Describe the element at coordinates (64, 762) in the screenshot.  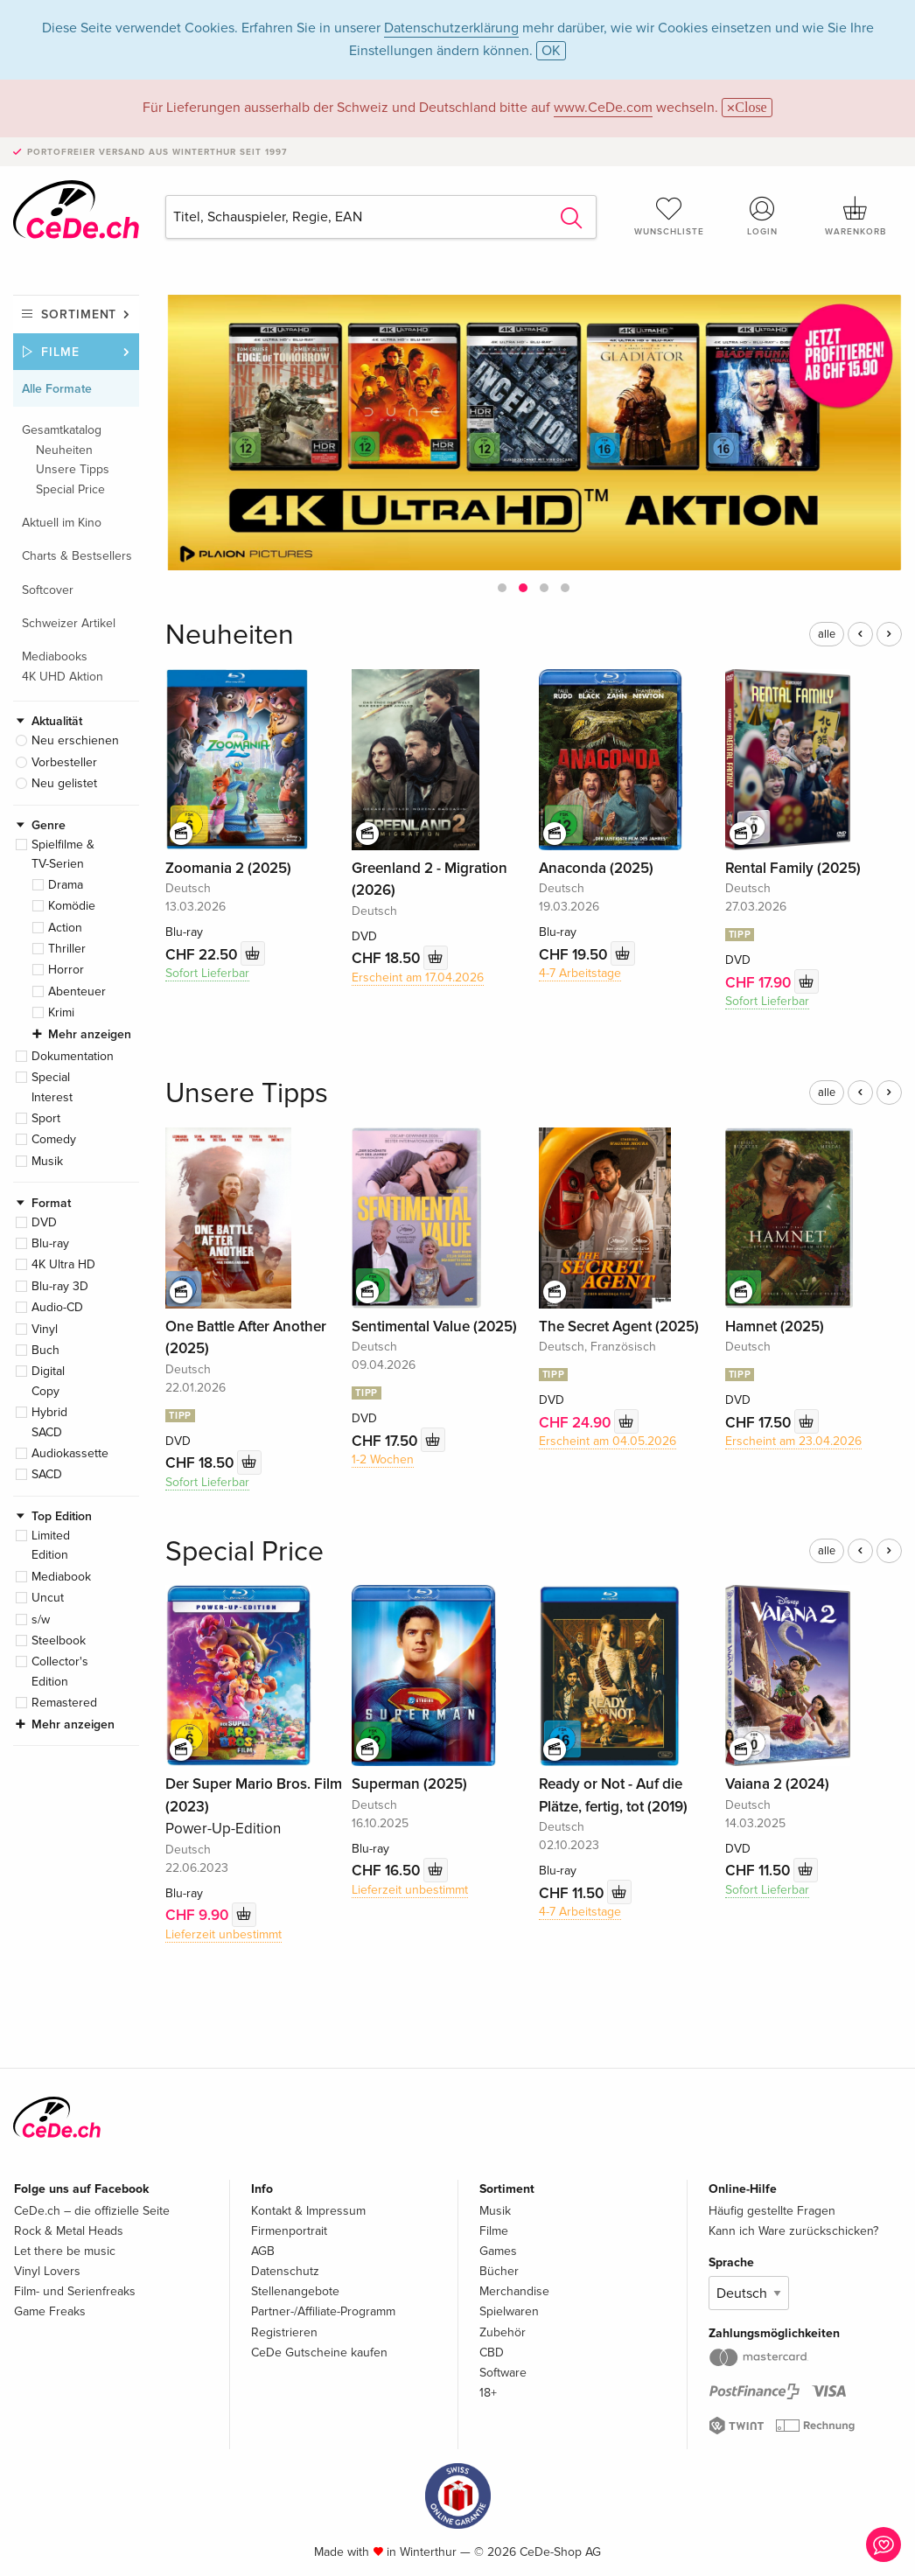
I see `Vorbesteller` at that location.